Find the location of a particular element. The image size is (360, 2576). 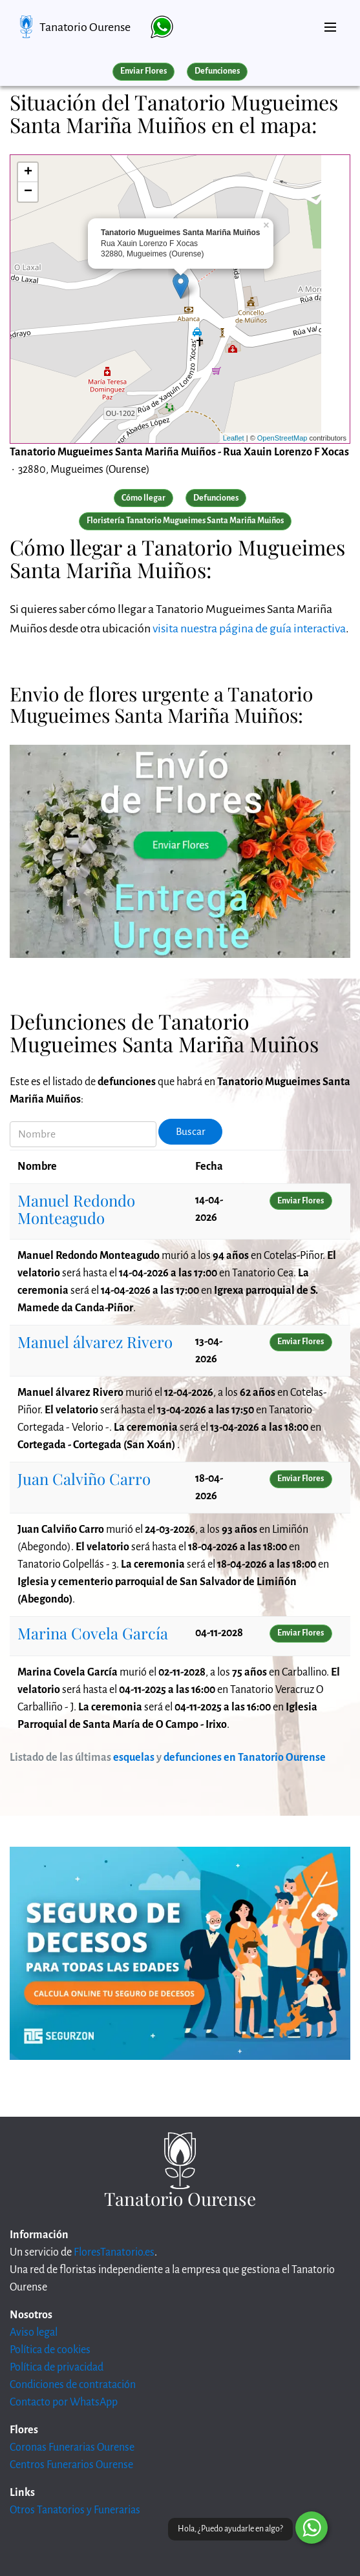

Condiciones de contratación is located at coordinates (73, 2385).